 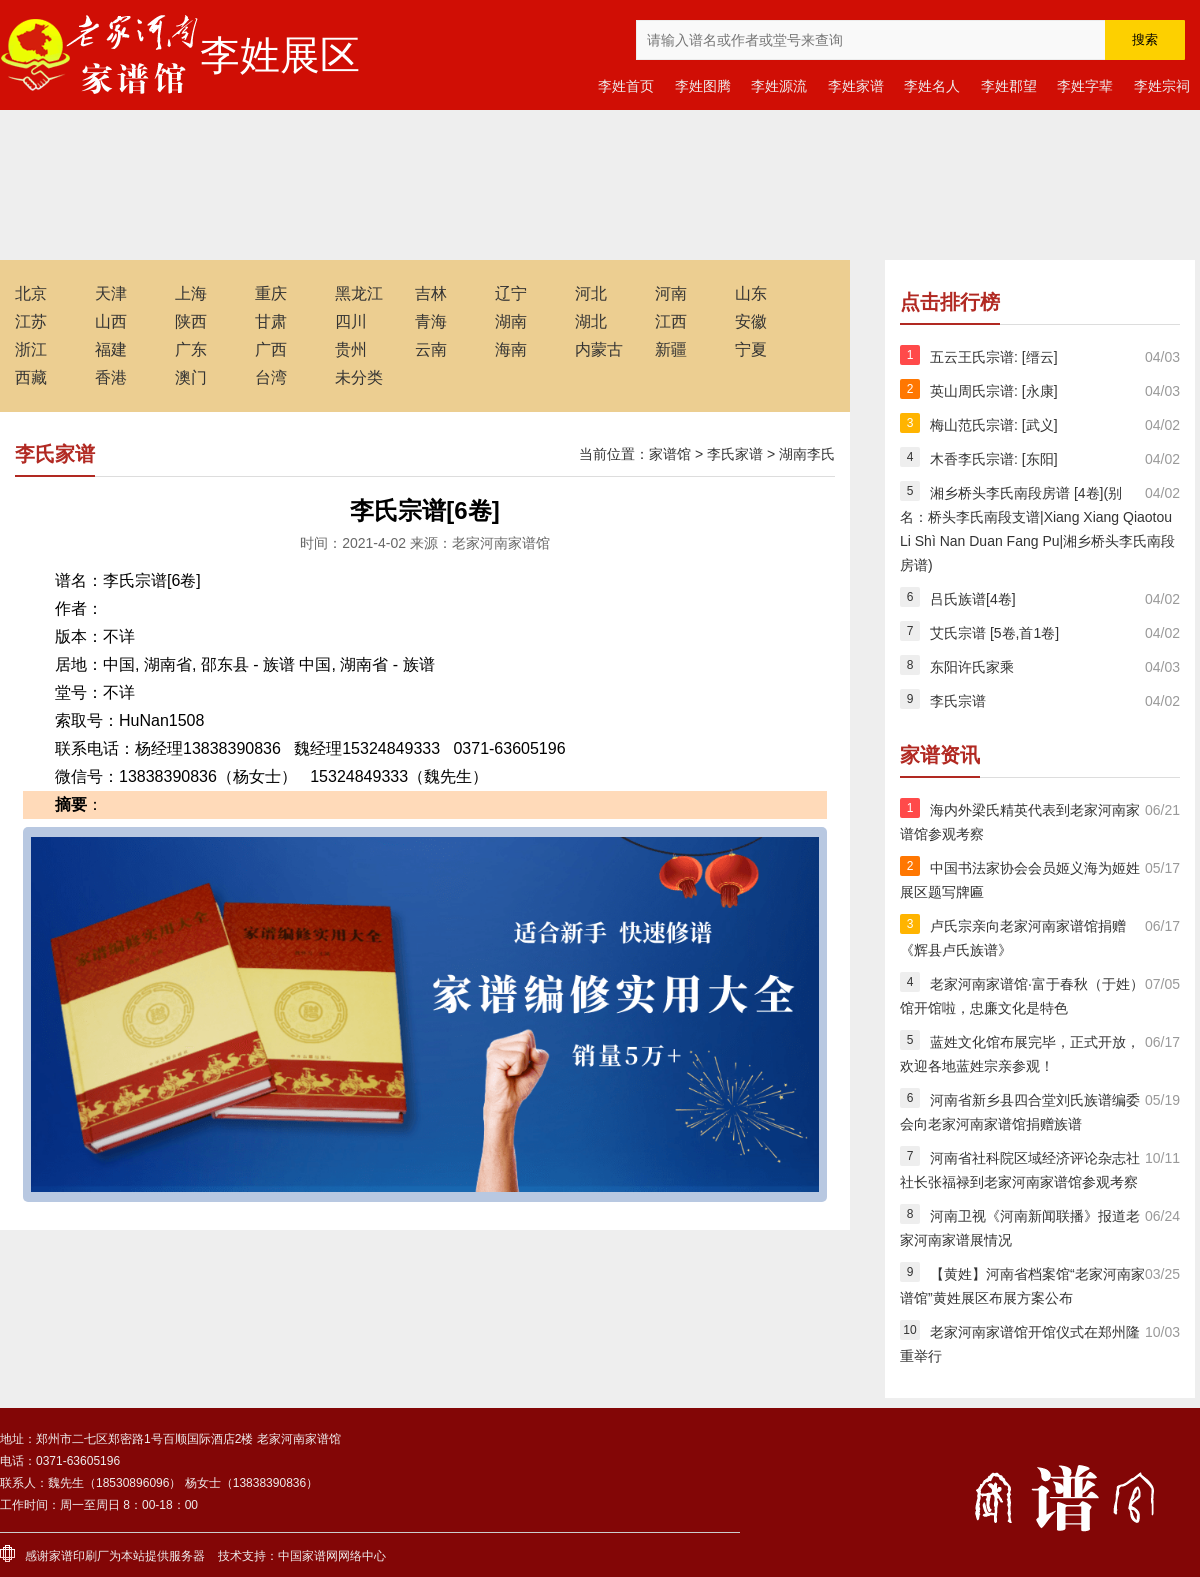 What do you see at coordinates (79, 1556) in the screenshot?
I see `家谱印刷厂` at bounding box center [79, 1556].